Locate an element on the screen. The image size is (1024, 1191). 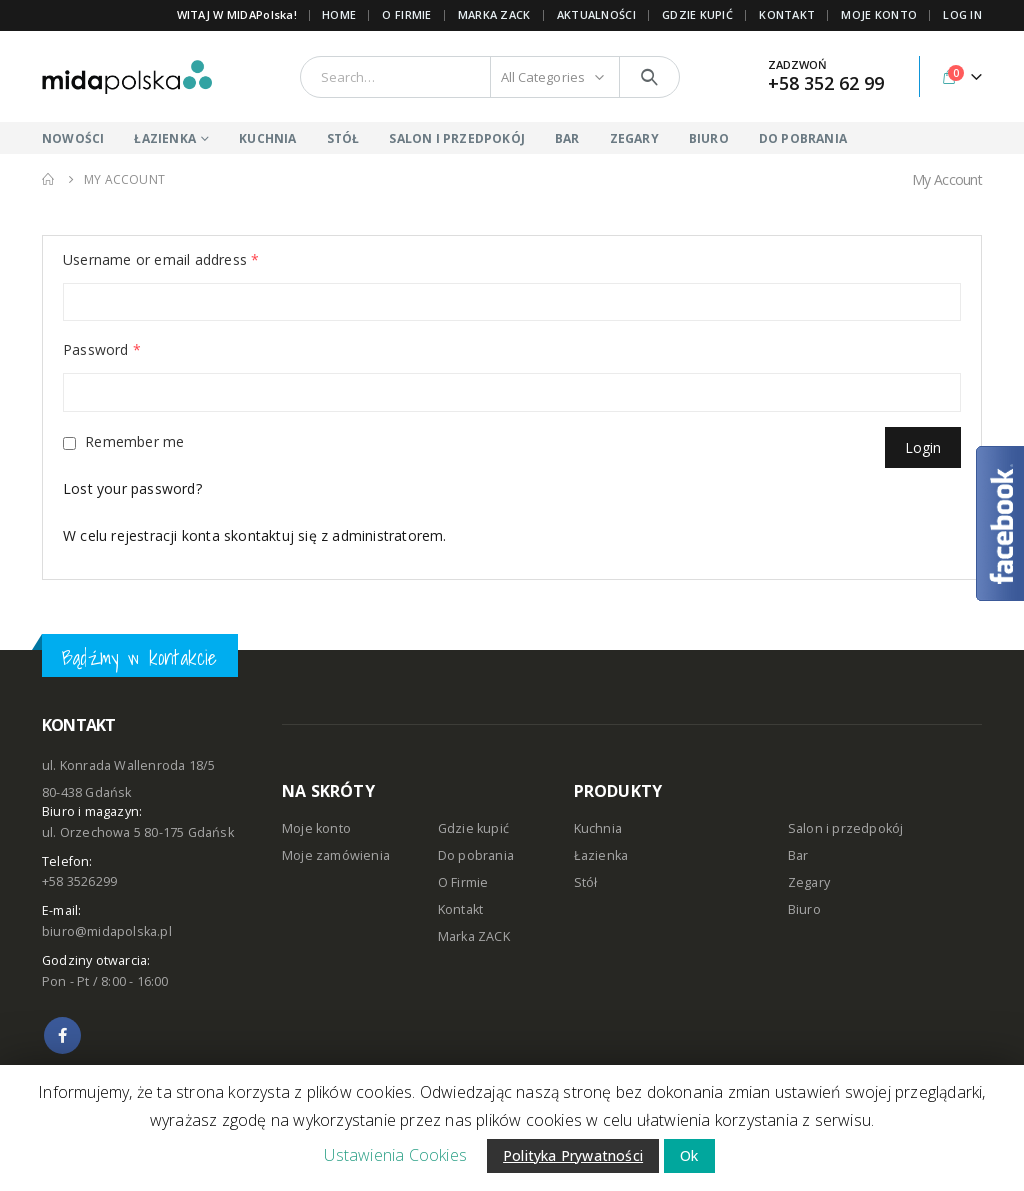
NOWOŚCI is located at coordinates (73, 138).